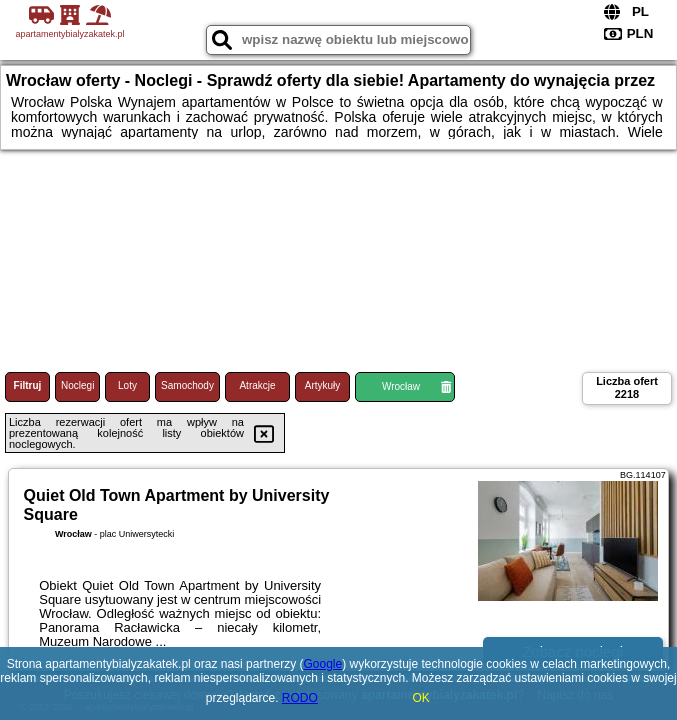  What do you see at coordinates (127, 385) in the screenshot?
I see `Loty` at bounding box center [127, 385].